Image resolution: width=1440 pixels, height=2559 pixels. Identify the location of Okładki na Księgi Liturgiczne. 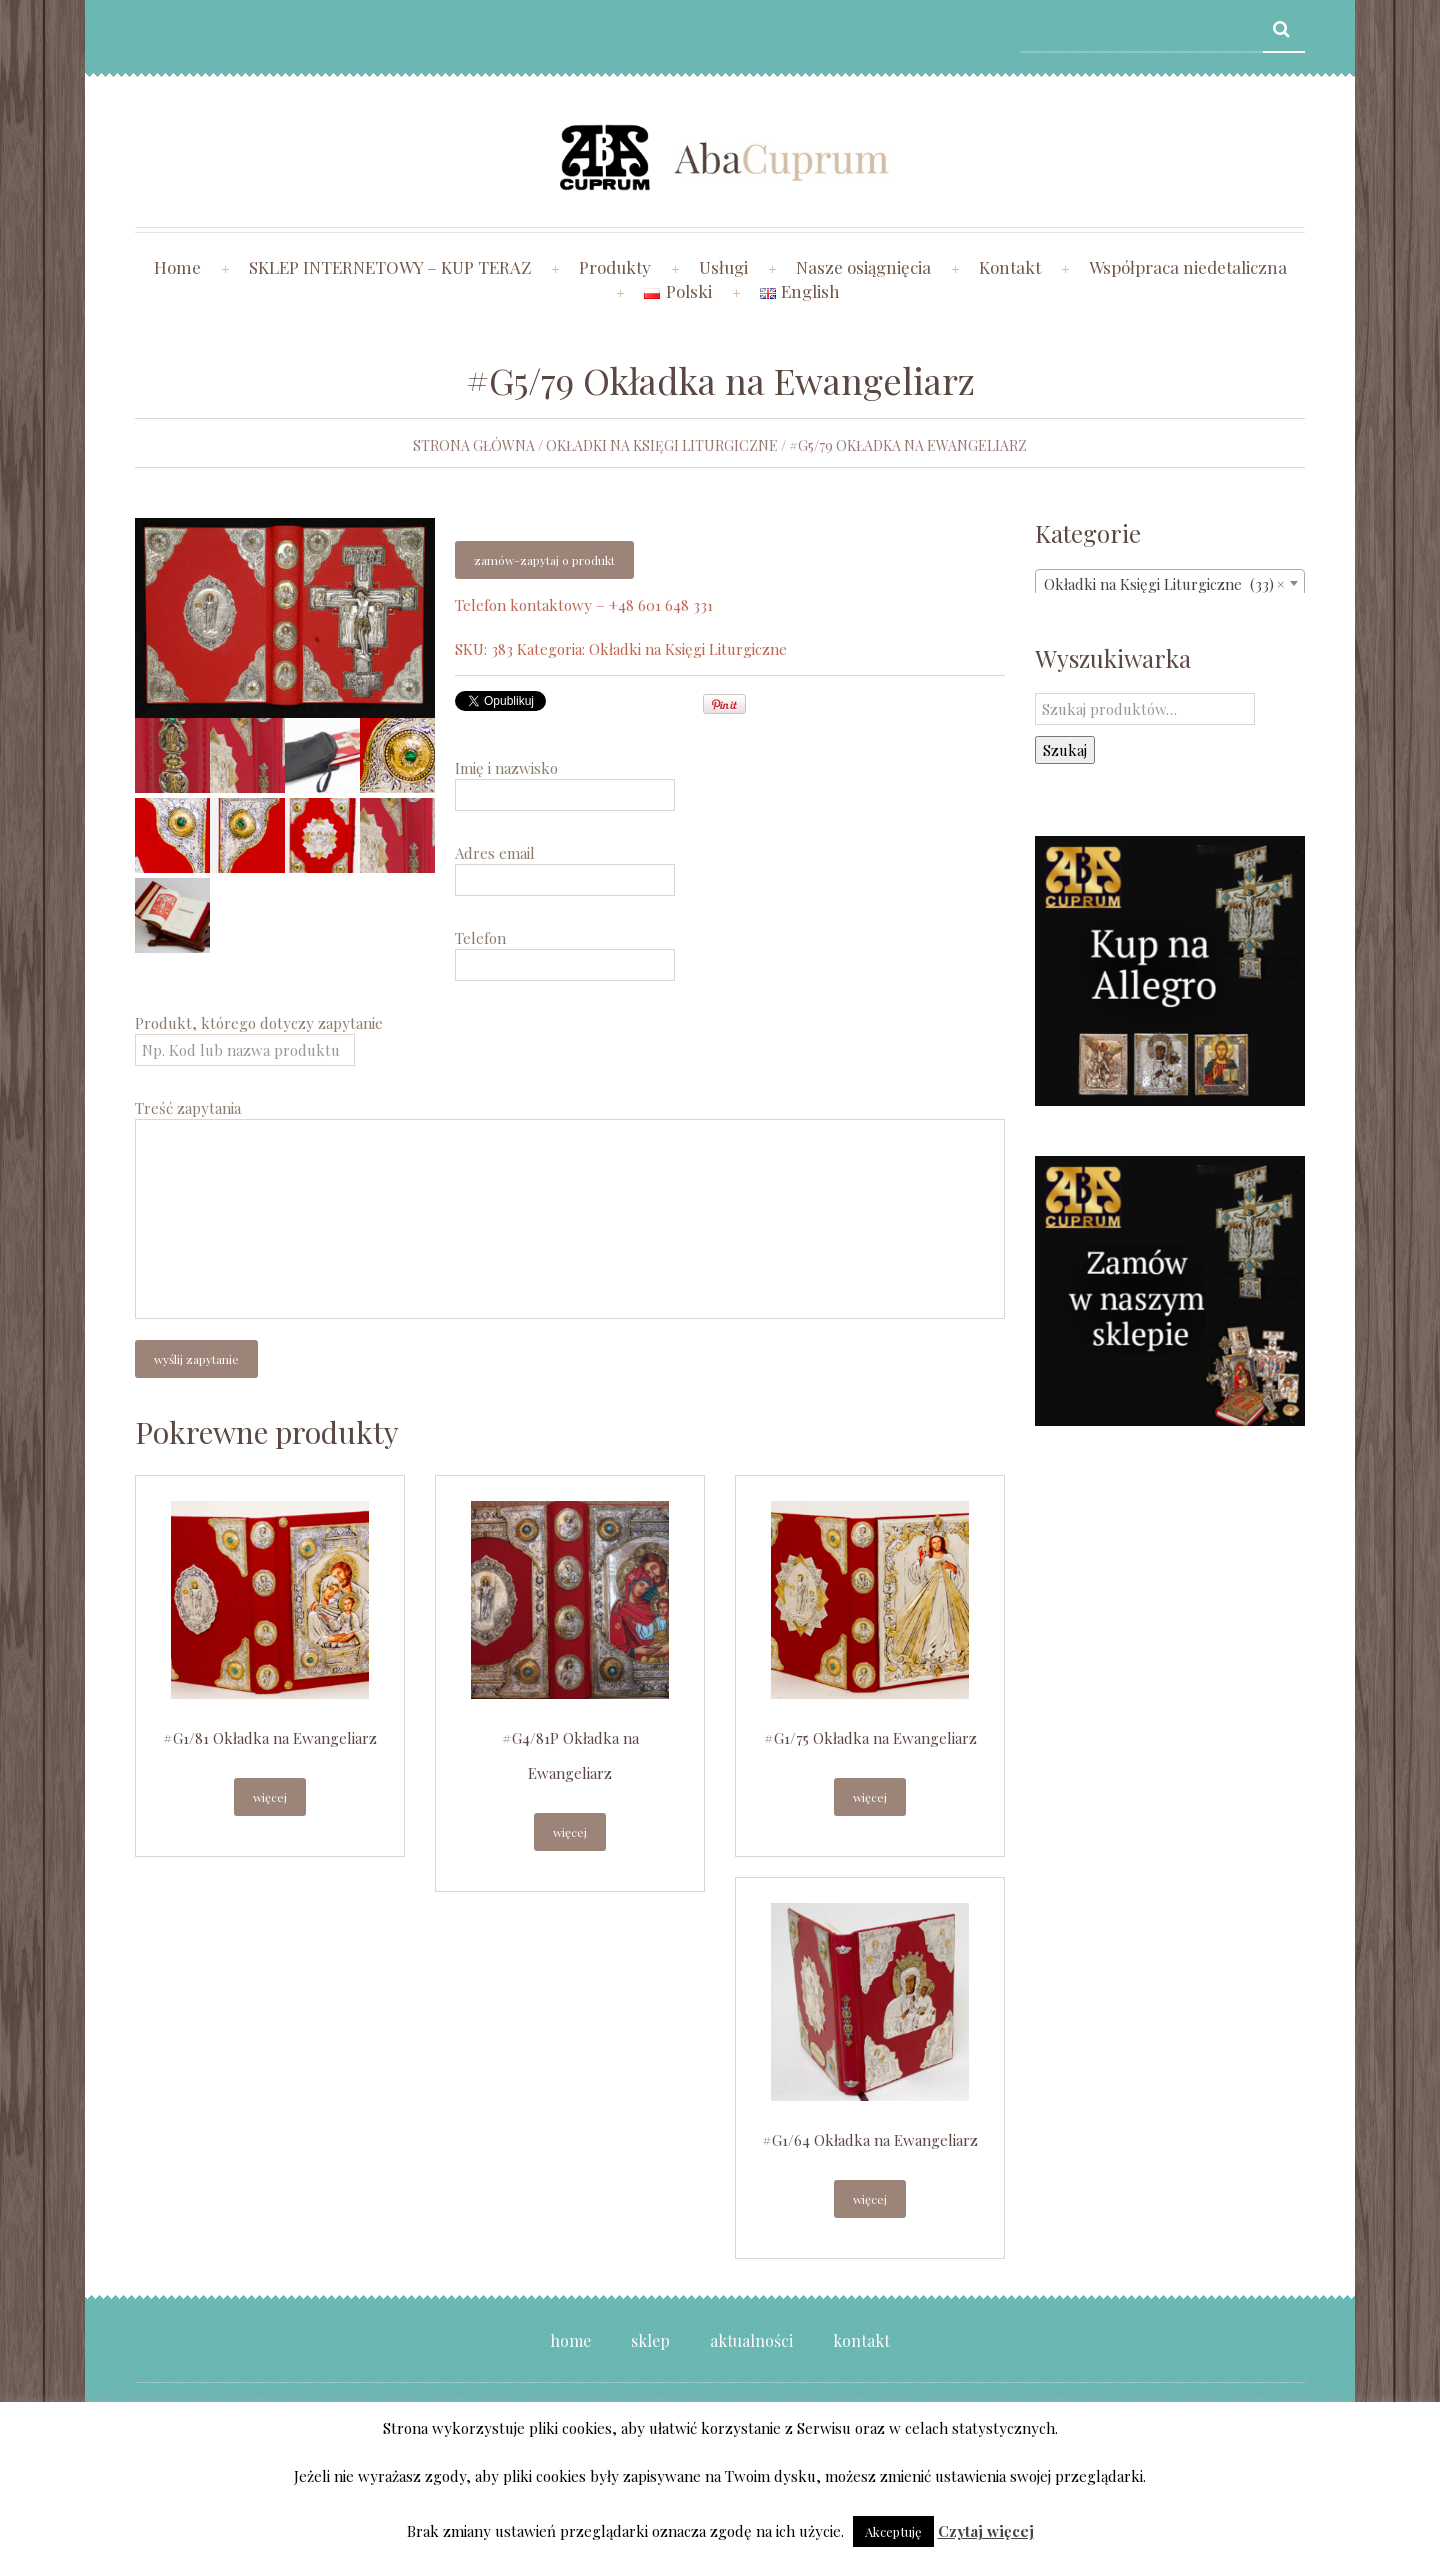
(662, 445).